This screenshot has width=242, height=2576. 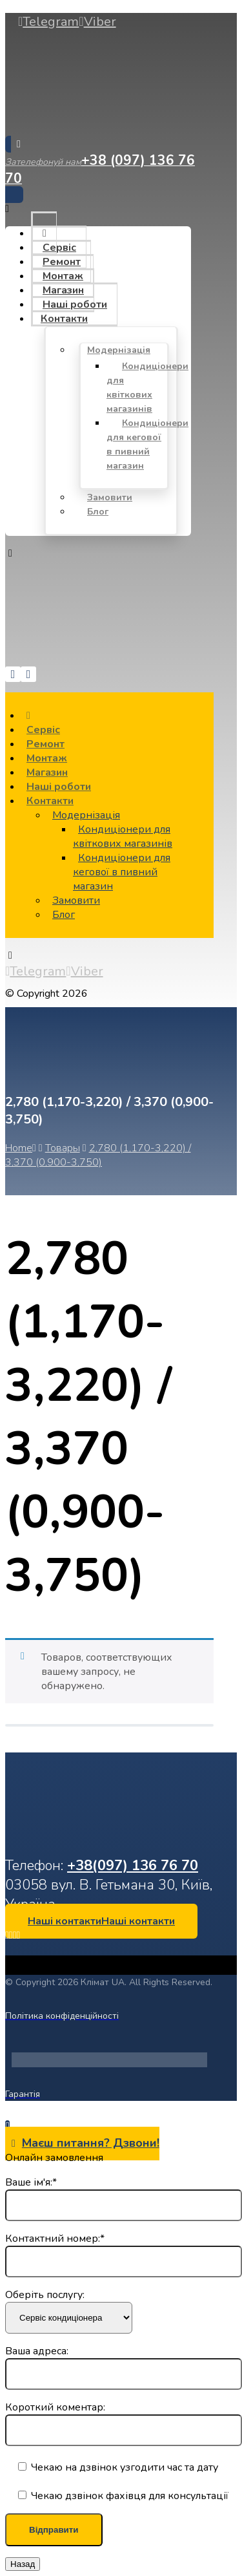 I want to click on [Facebook], so click(x=7, y=1935).